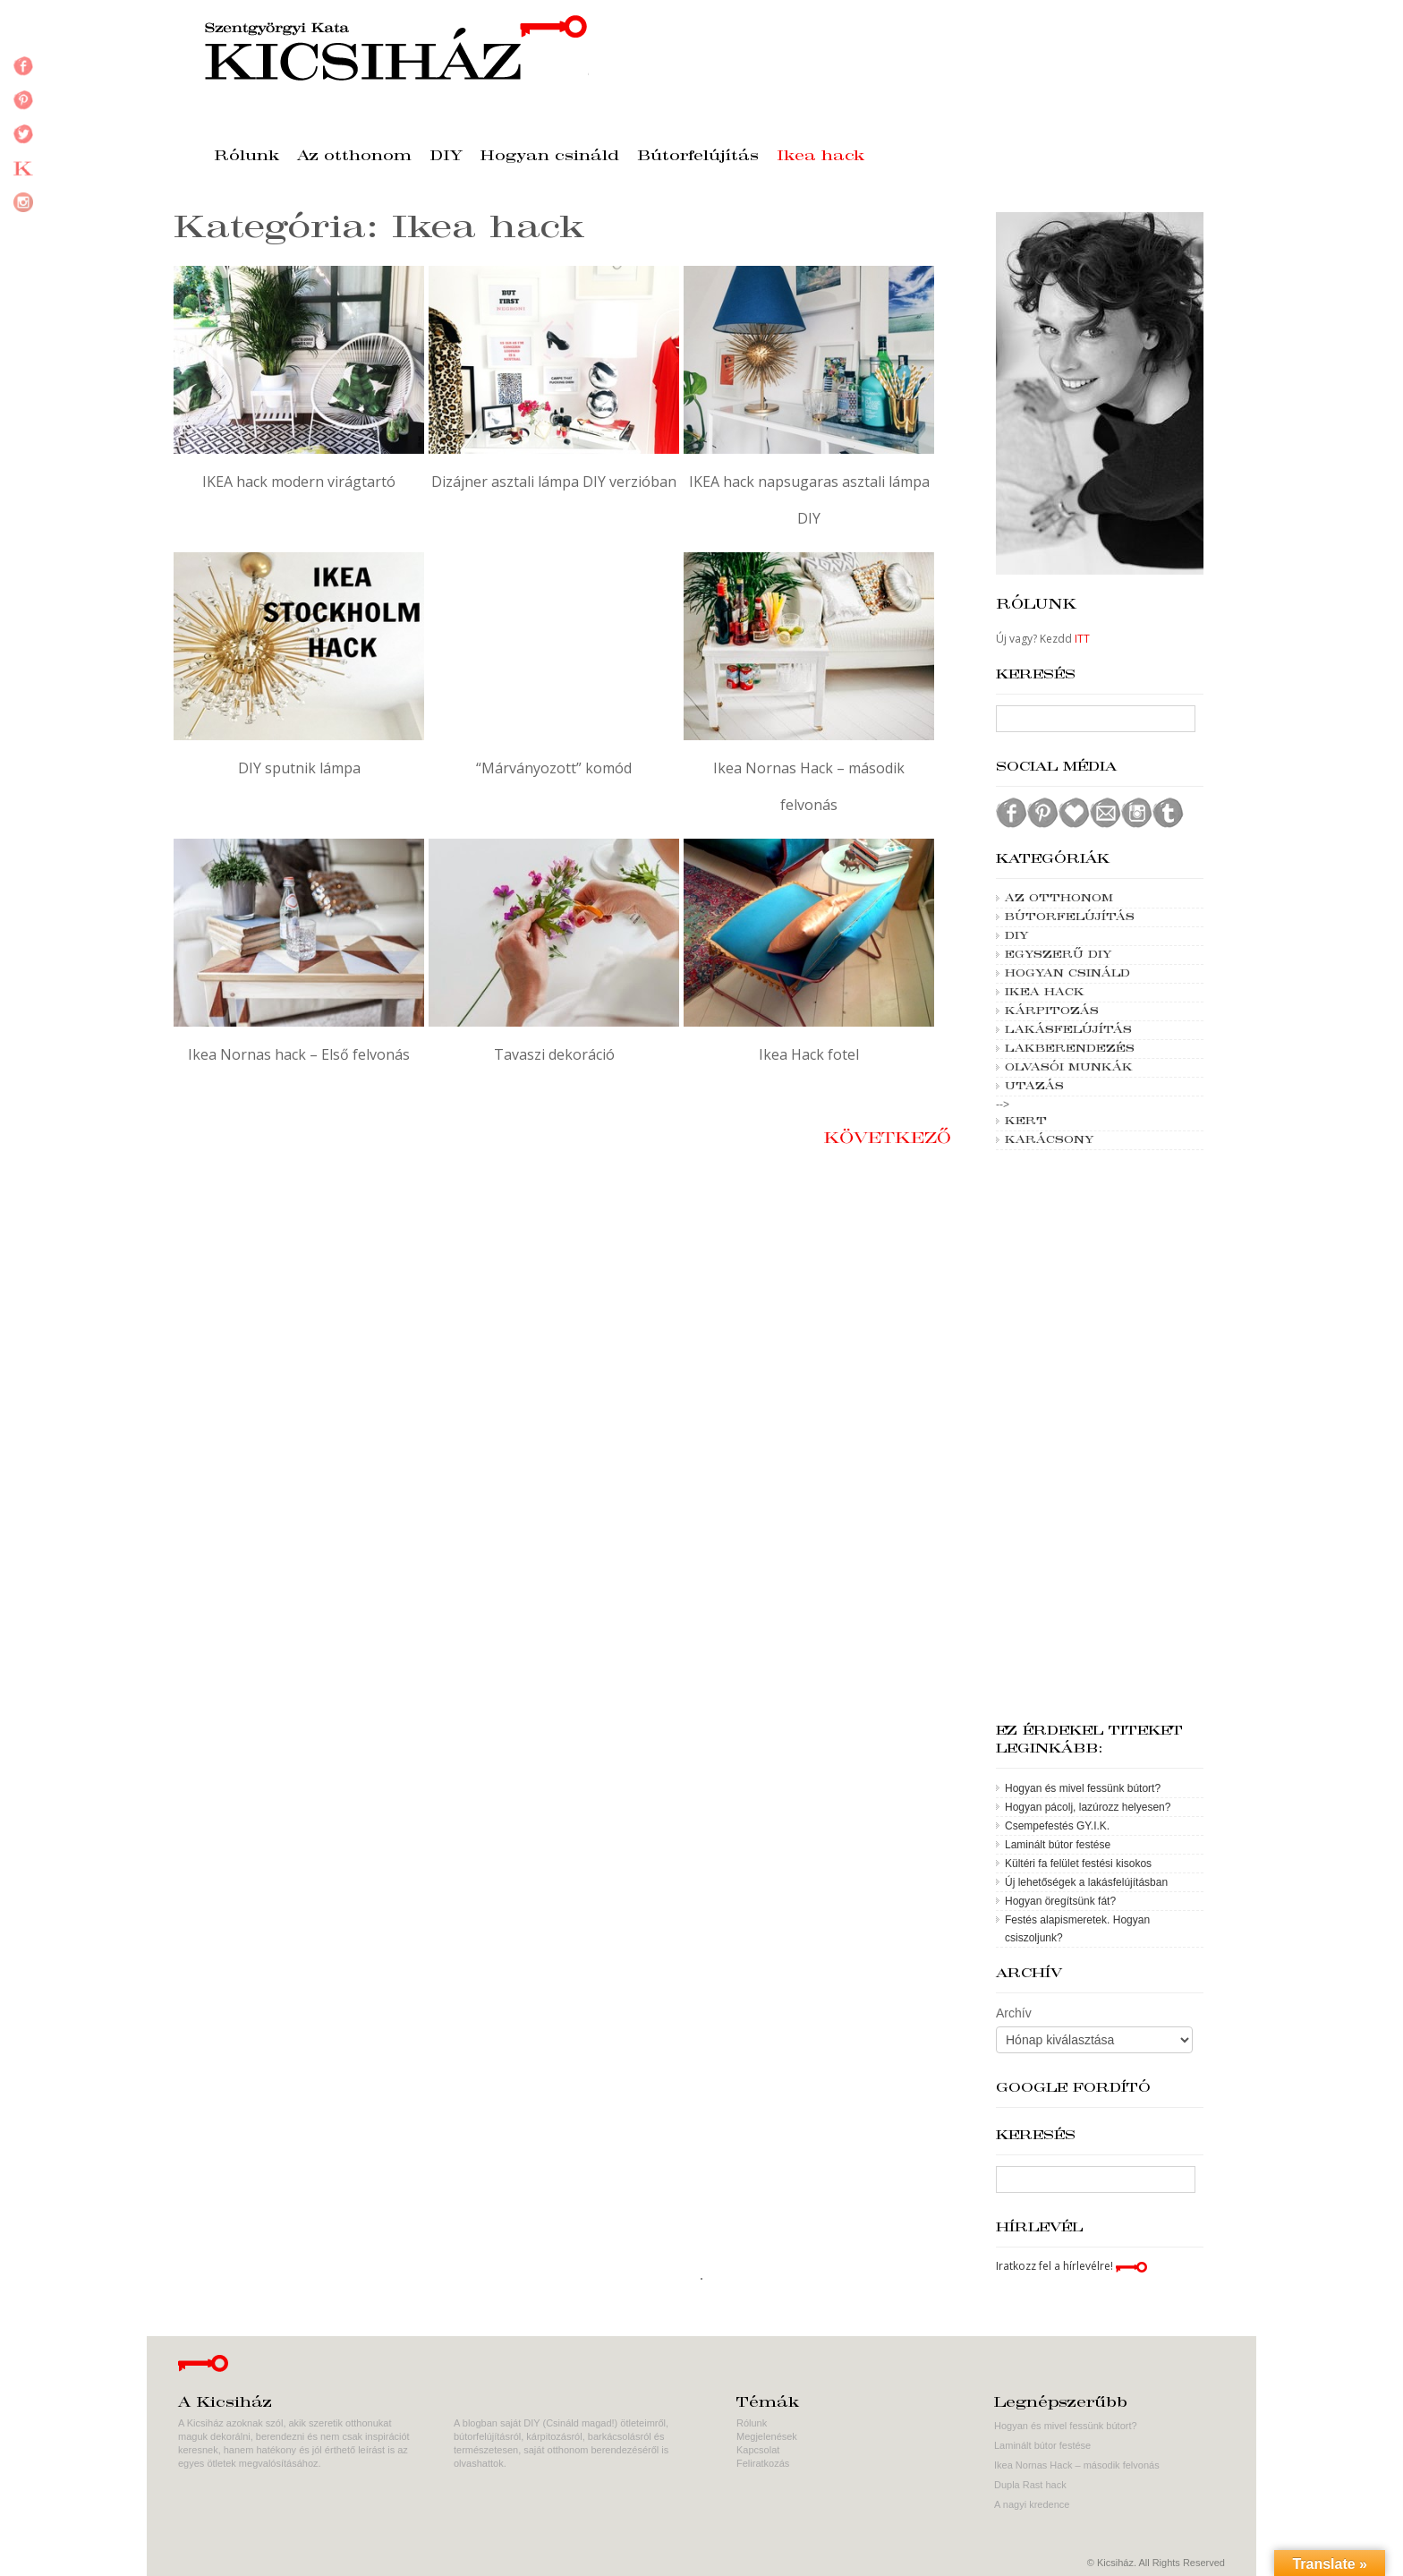 The image size is (1403, 2576). What do you see at coordinates (1057, 1826) in the screenshot?
I see `Csempefestés GY.I.K.` at bounding box center [1057, 1826].